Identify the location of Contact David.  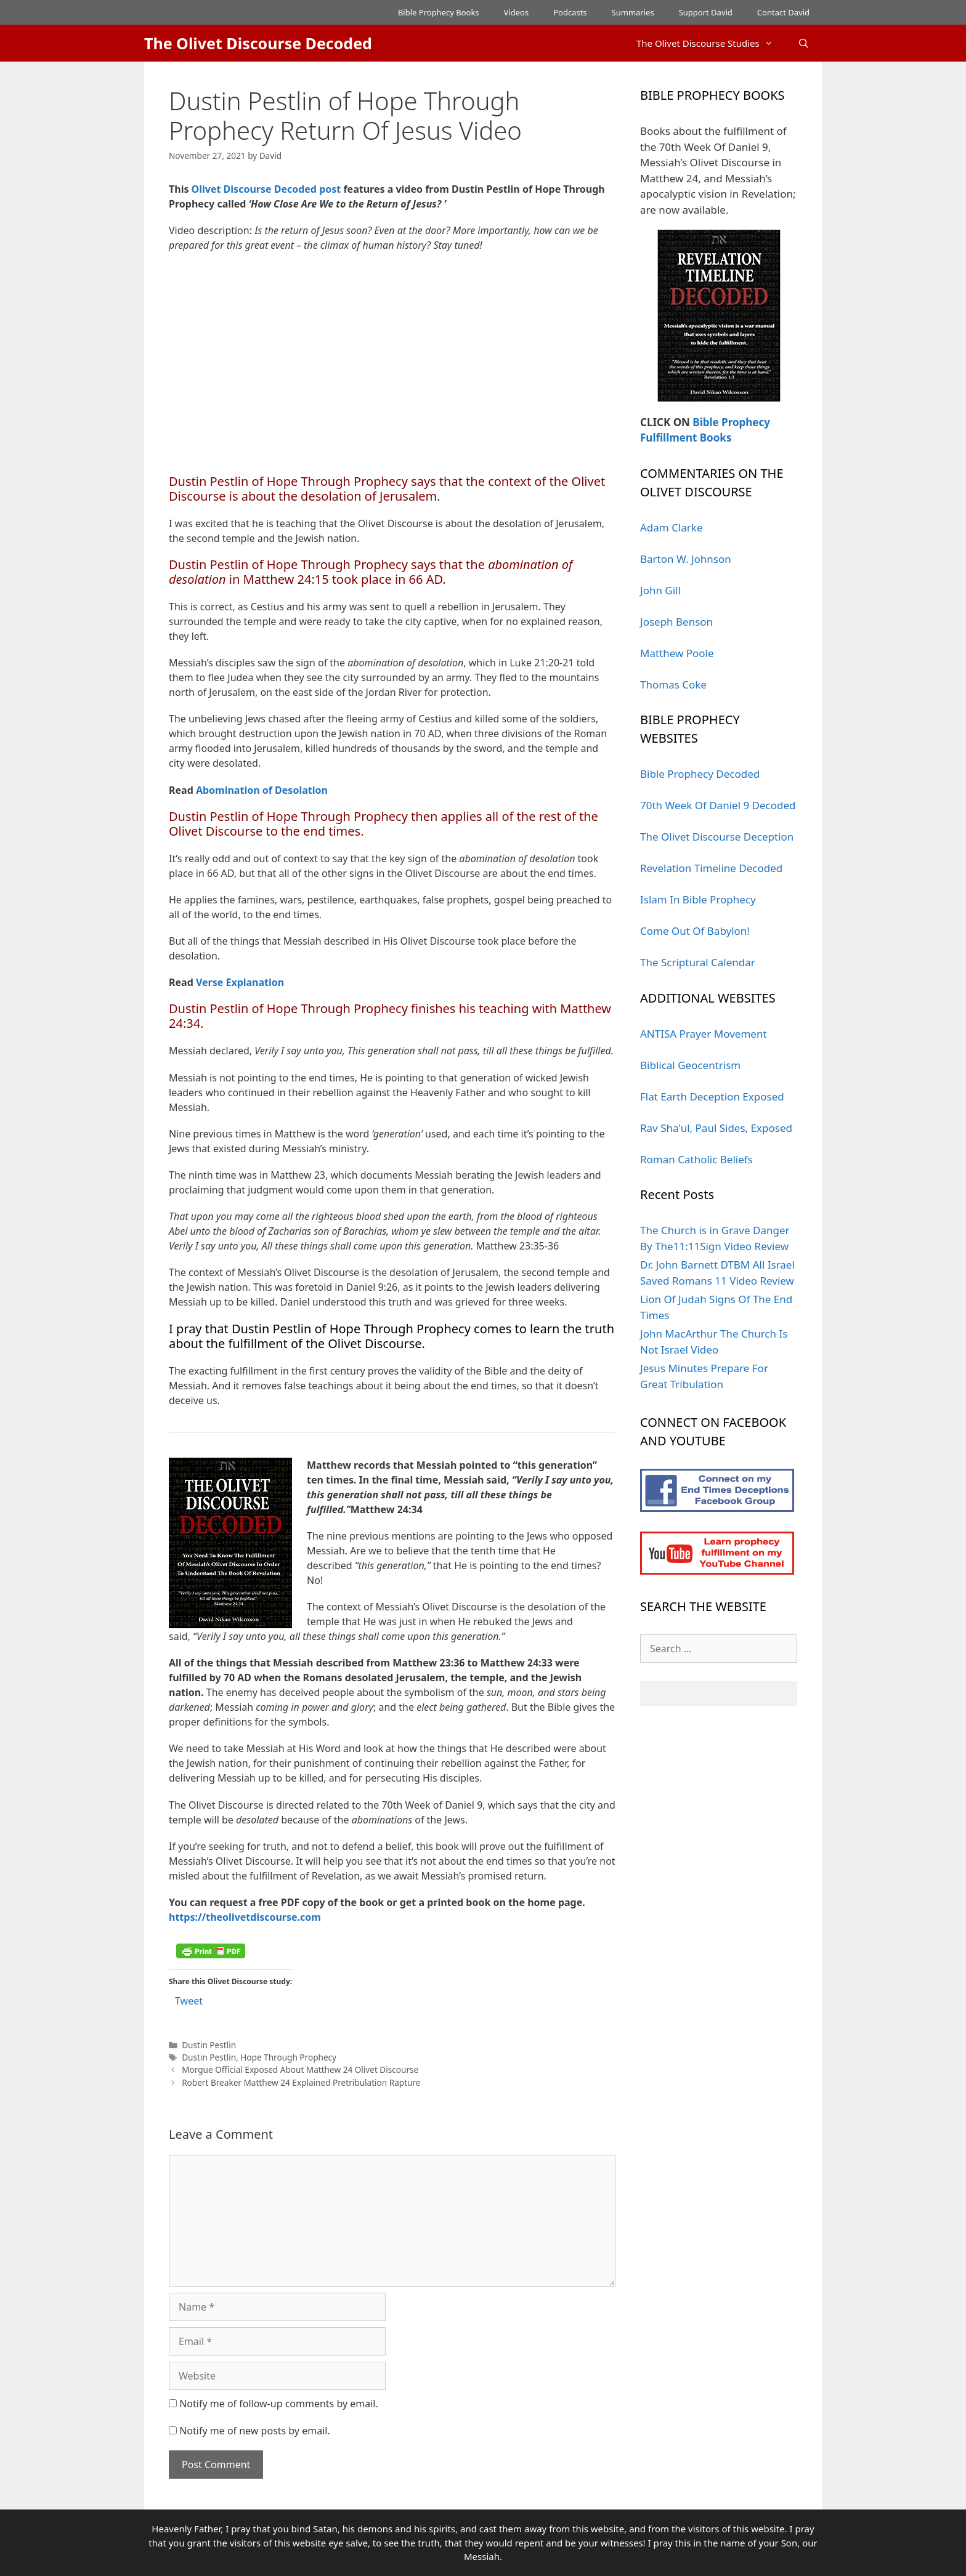
(783, 12).